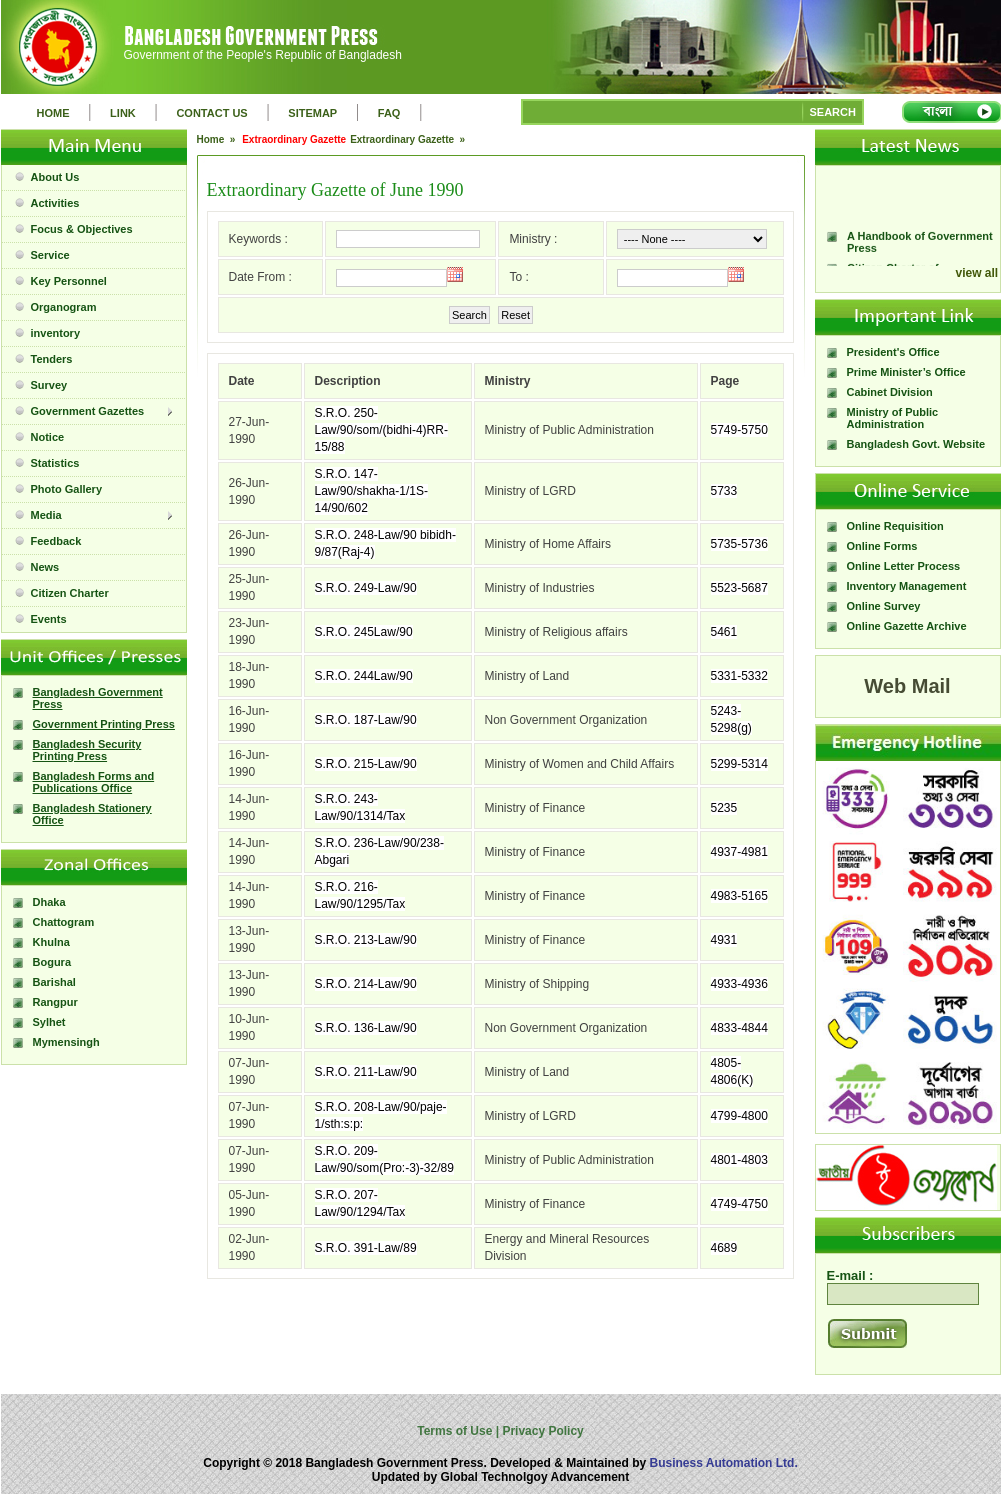 Image resolution: width=1001 pixels, height=1494 pixels. Describe the element at coordinates (541, 1431) in the screenshot. I see `Privacy Policy` at that location.